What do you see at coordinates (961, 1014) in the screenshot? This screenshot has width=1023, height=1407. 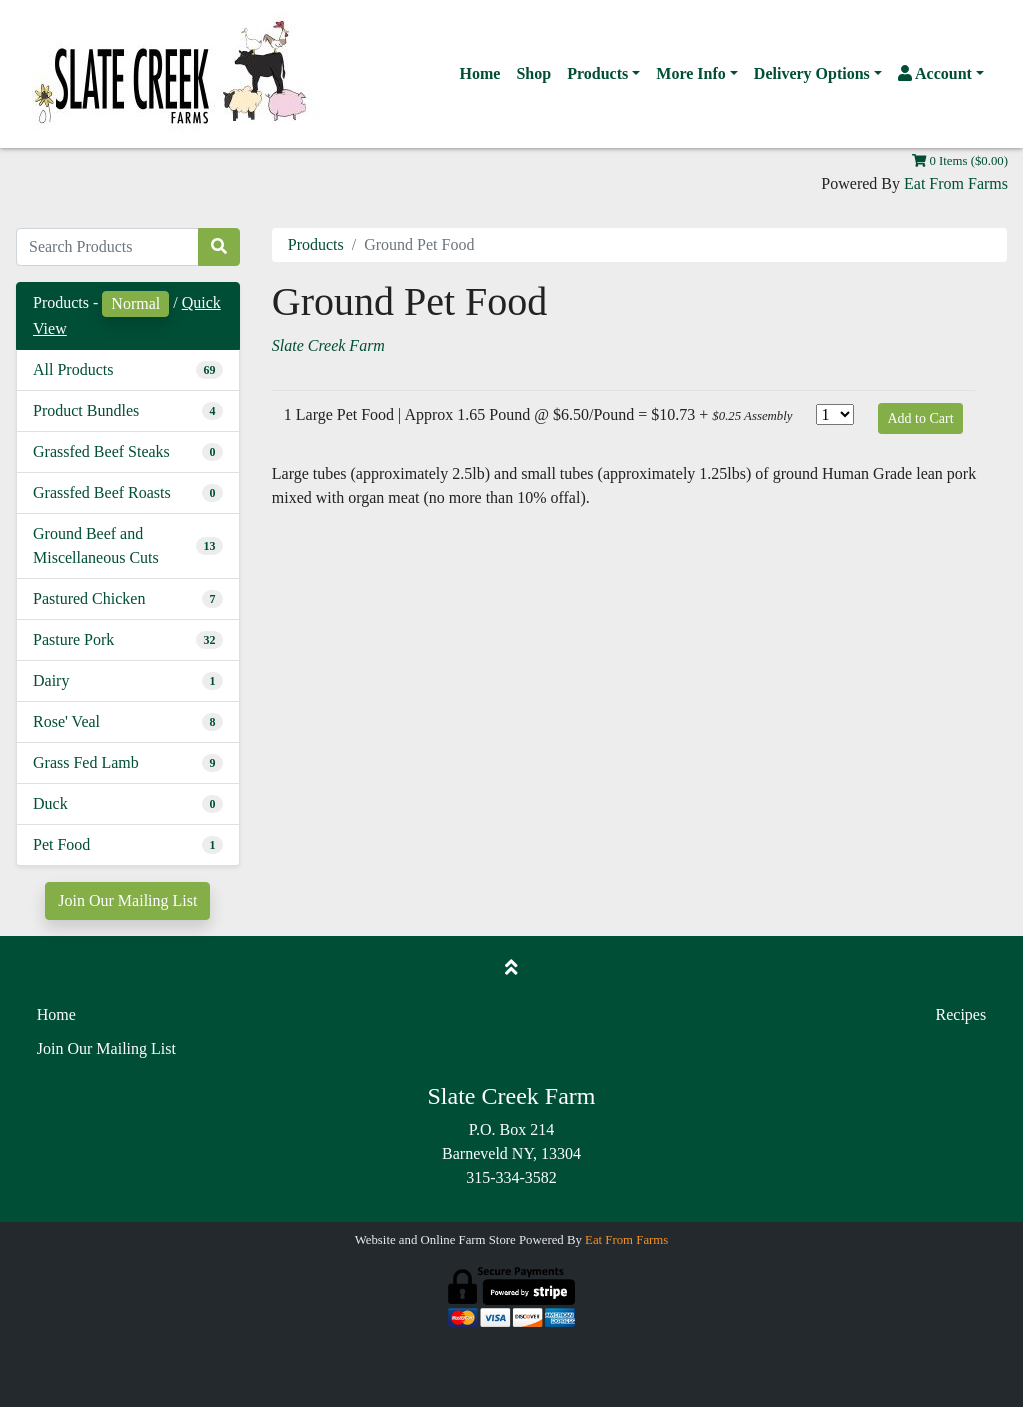 I see `Recipes` at bounding box center [961, 1014].